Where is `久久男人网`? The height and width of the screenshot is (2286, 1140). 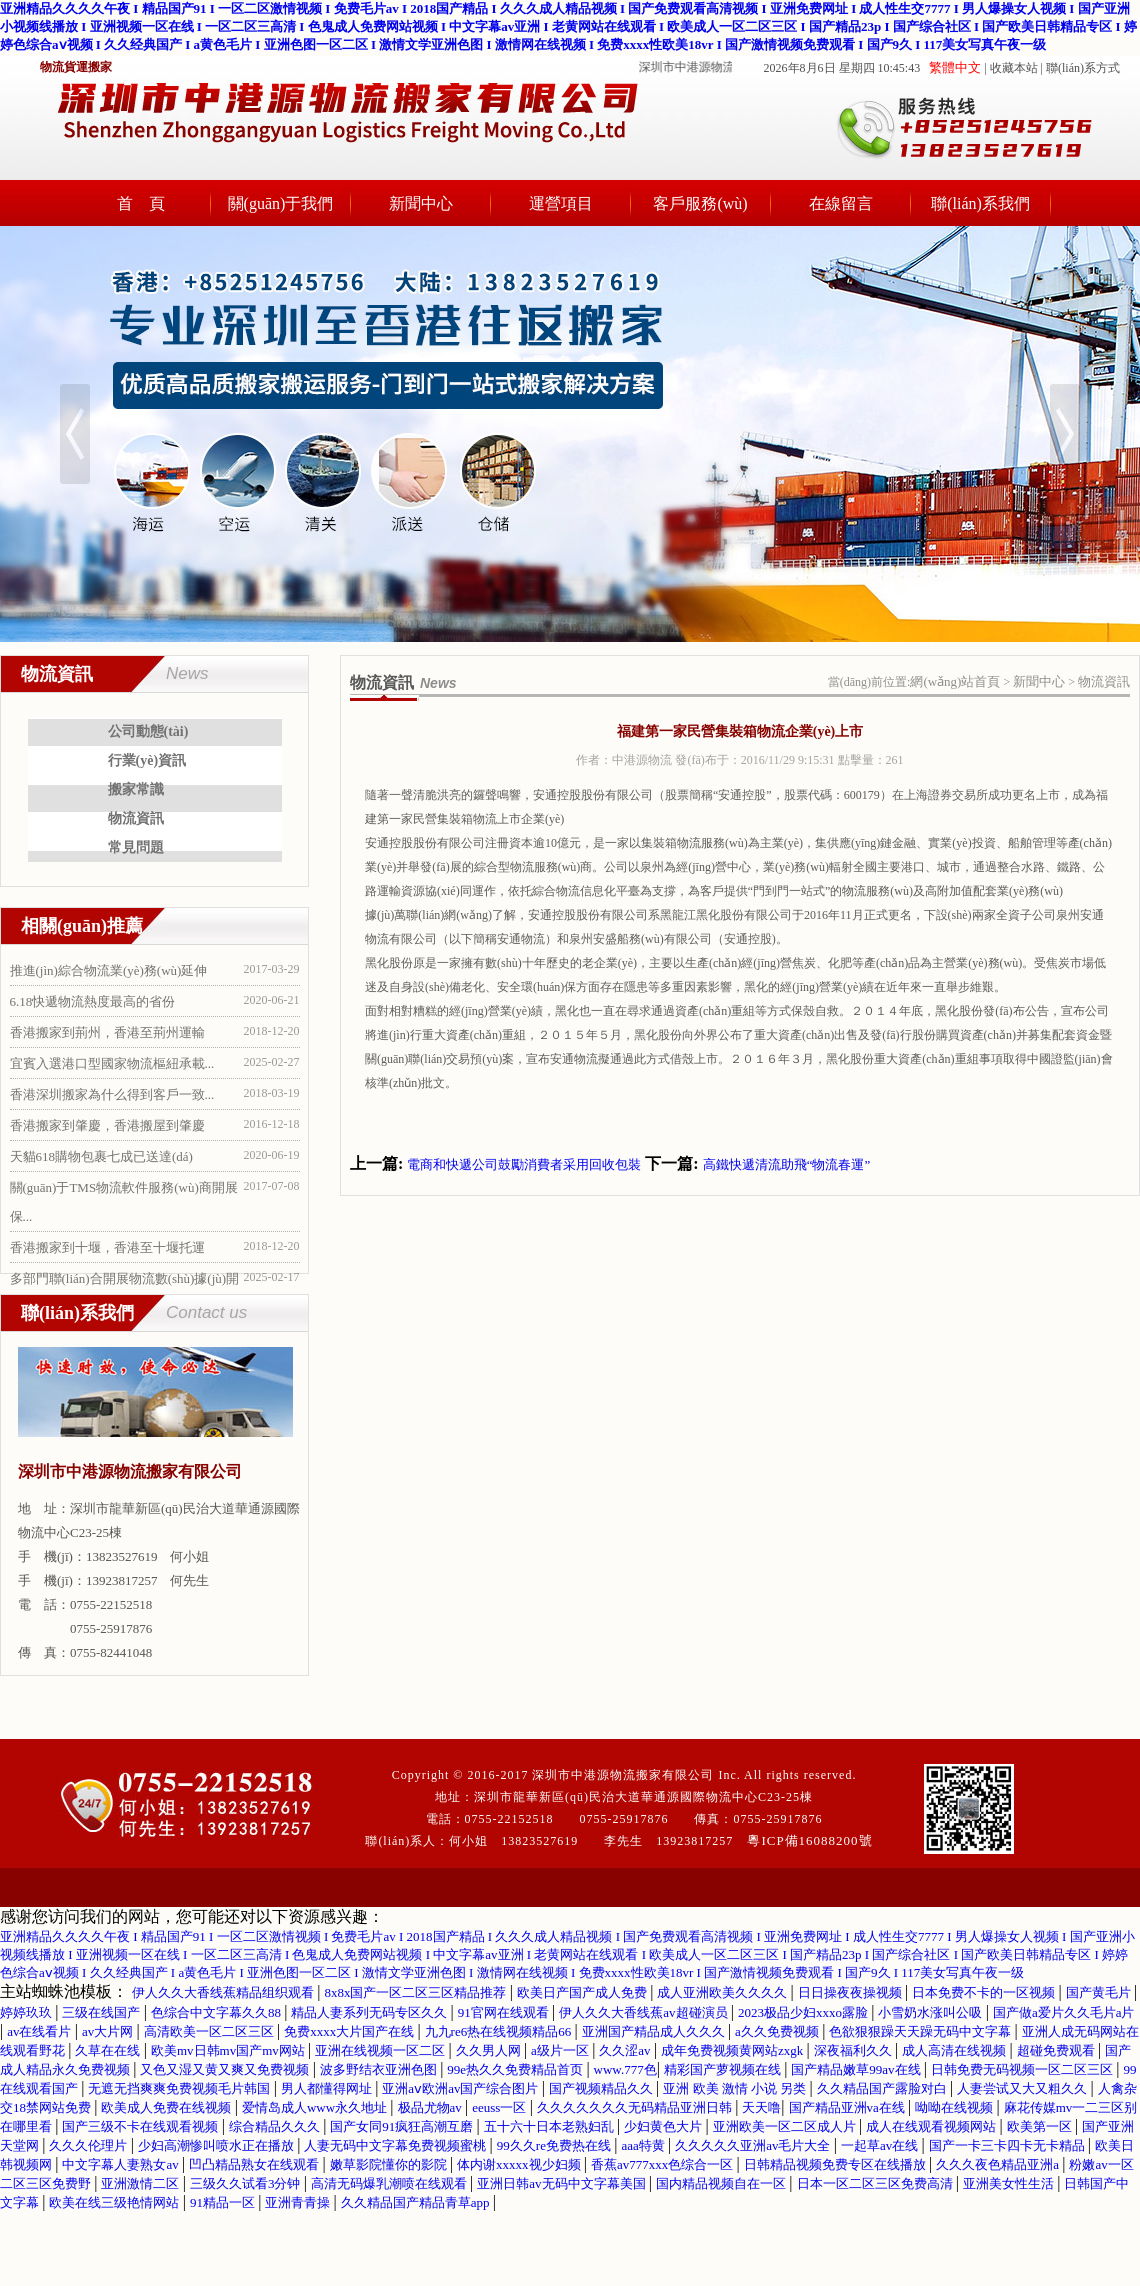
久久男人网 is located at coordinates (490, 2050).